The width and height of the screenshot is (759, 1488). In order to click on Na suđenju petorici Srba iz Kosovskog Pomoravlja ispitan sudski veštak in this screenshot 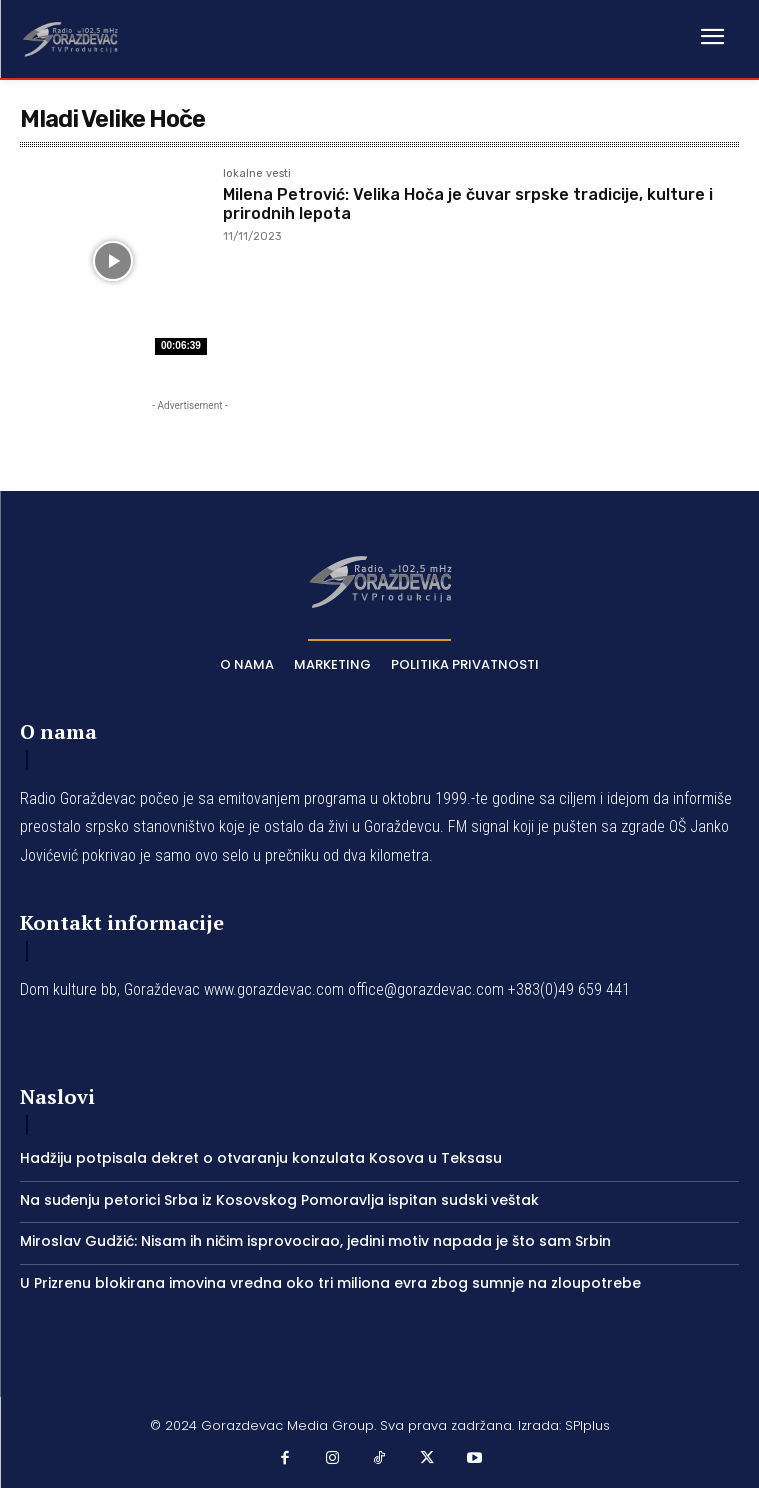, I will do `click(279, 1200)`.